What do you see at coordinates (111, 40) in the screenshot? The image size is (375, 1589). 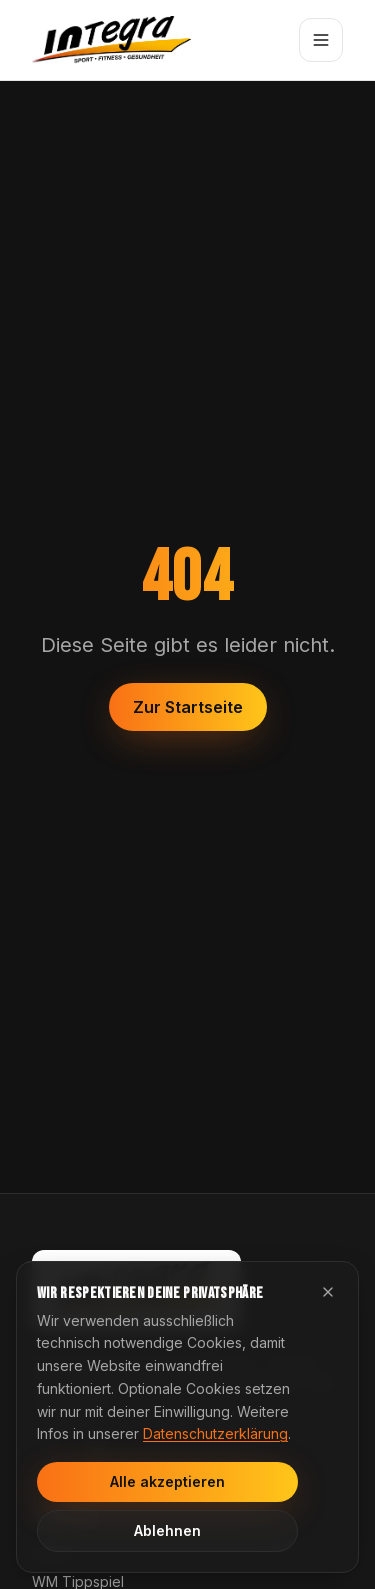 I see `[Integra Startseite]` at bounding box center [111, 40].